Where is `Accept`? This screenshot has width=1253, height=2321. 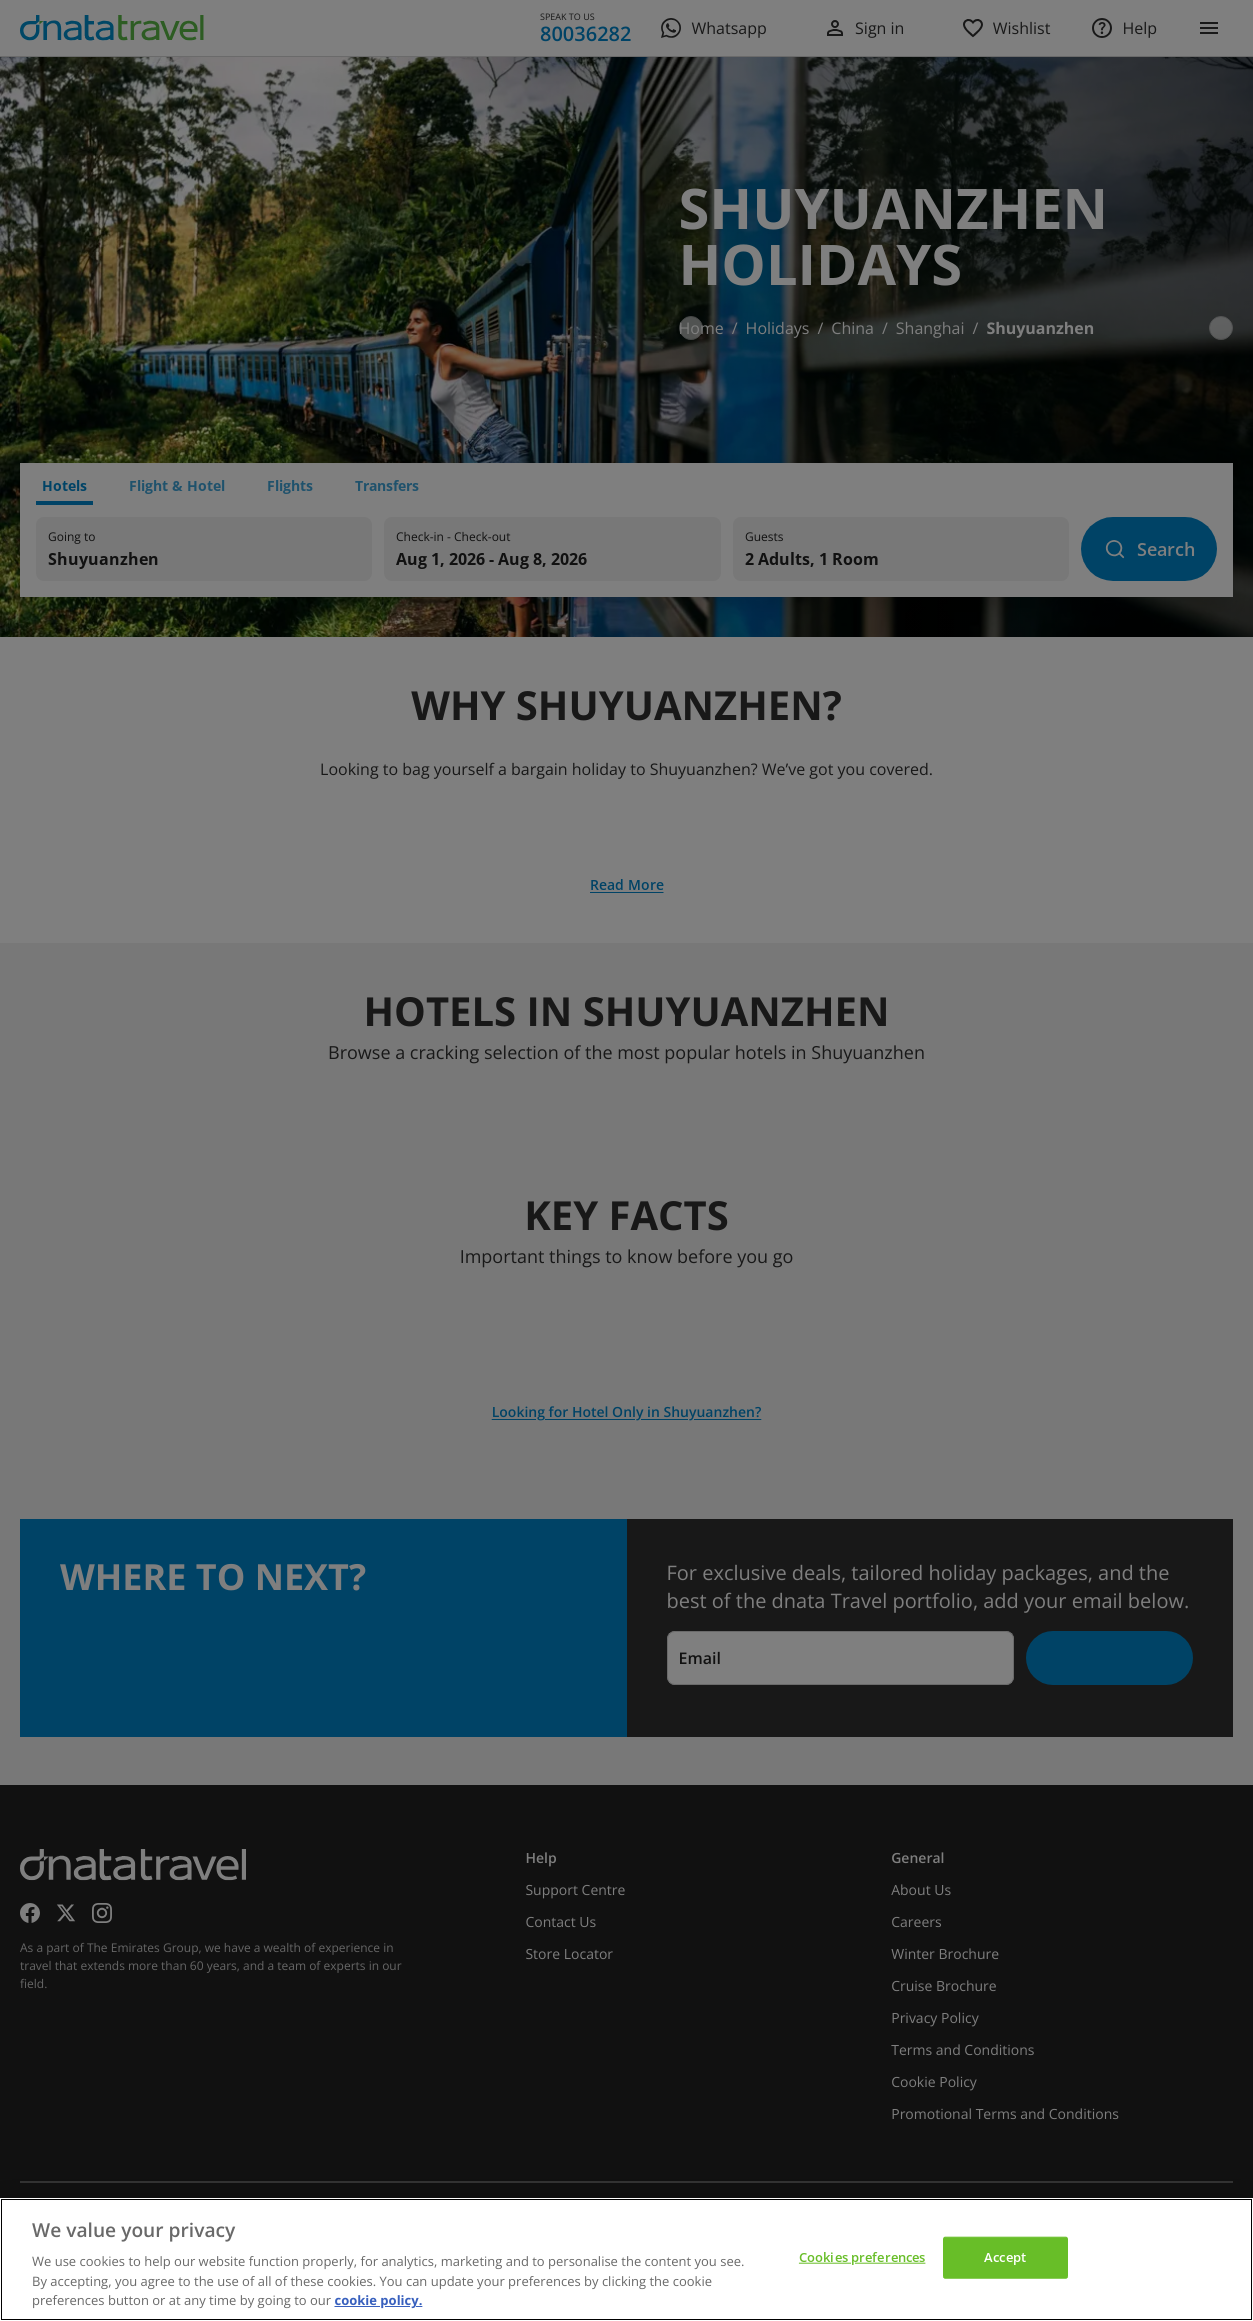 Accept is located at coordinates (1005, 2257).